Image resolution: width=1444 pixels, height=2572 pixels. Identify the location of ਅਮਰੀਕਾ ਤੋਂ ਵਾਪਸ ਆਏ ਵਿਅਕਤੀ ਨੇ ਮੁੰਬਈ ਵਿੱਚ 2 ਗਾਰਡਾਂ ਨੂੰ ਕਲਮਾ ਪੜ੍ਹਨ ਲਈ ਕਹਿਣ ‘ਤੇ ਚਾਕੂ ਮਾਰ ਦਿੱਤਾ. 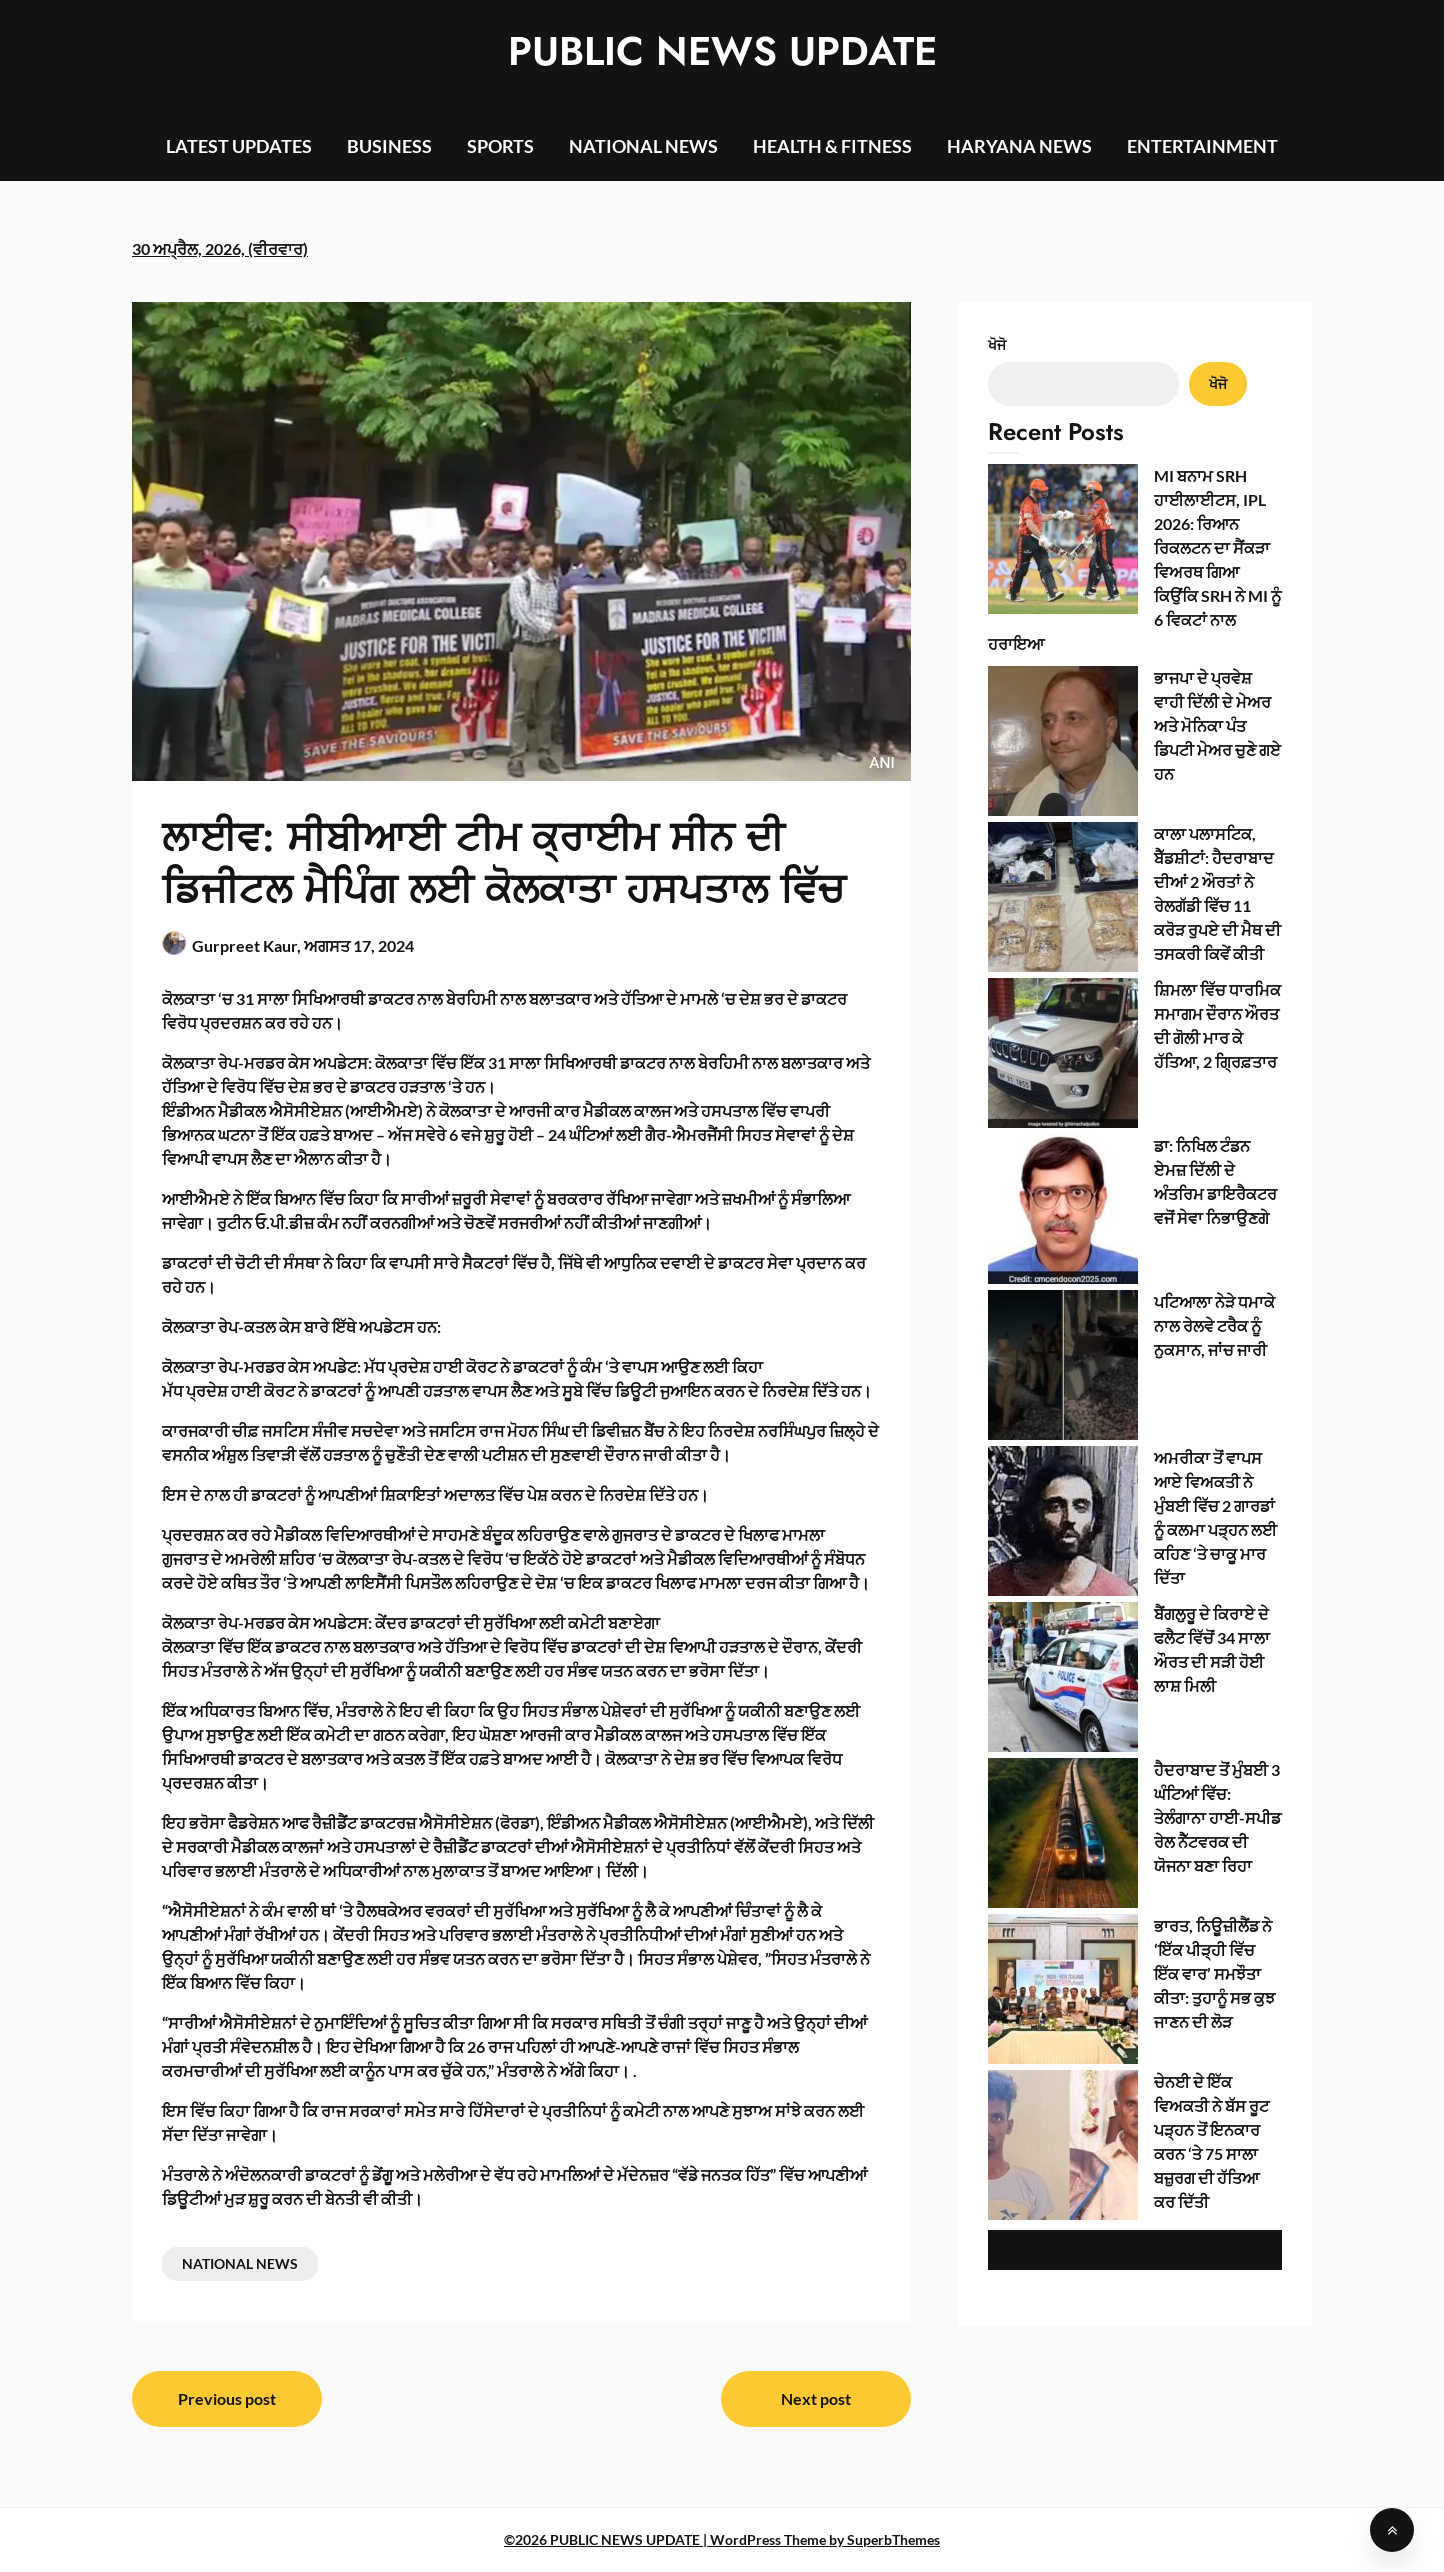
(1135, 895).